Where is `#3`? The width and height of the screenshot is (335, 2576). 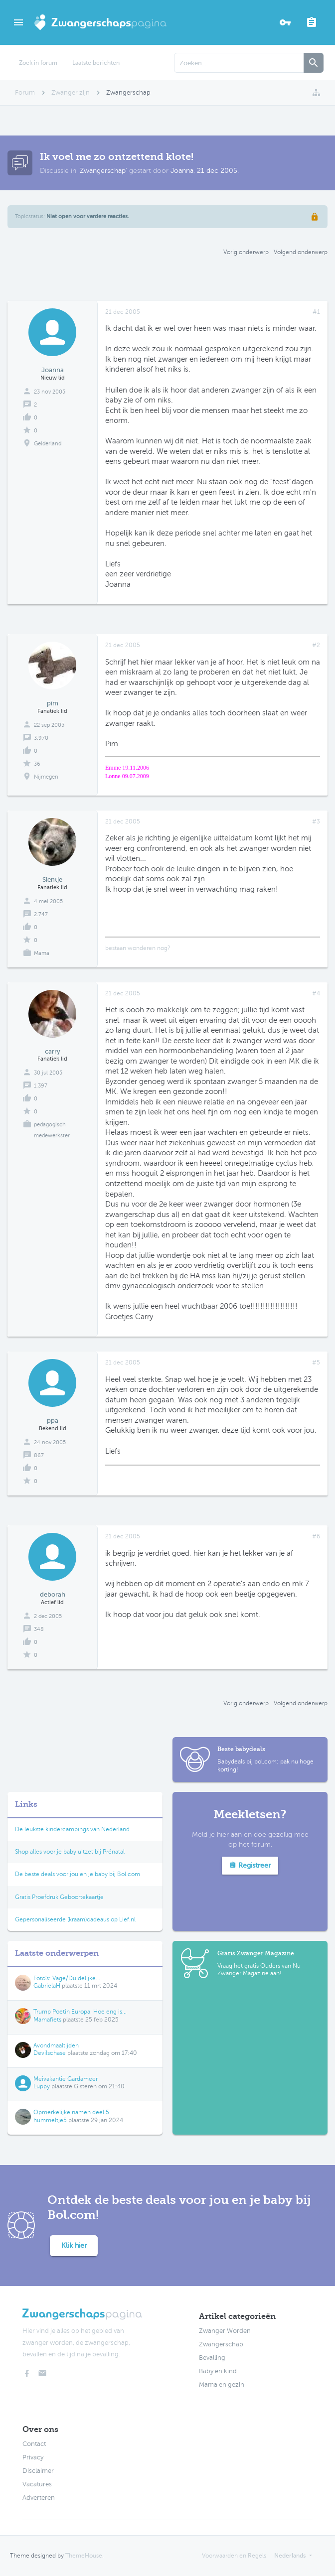
#3 is located at coordinates (316, 821).